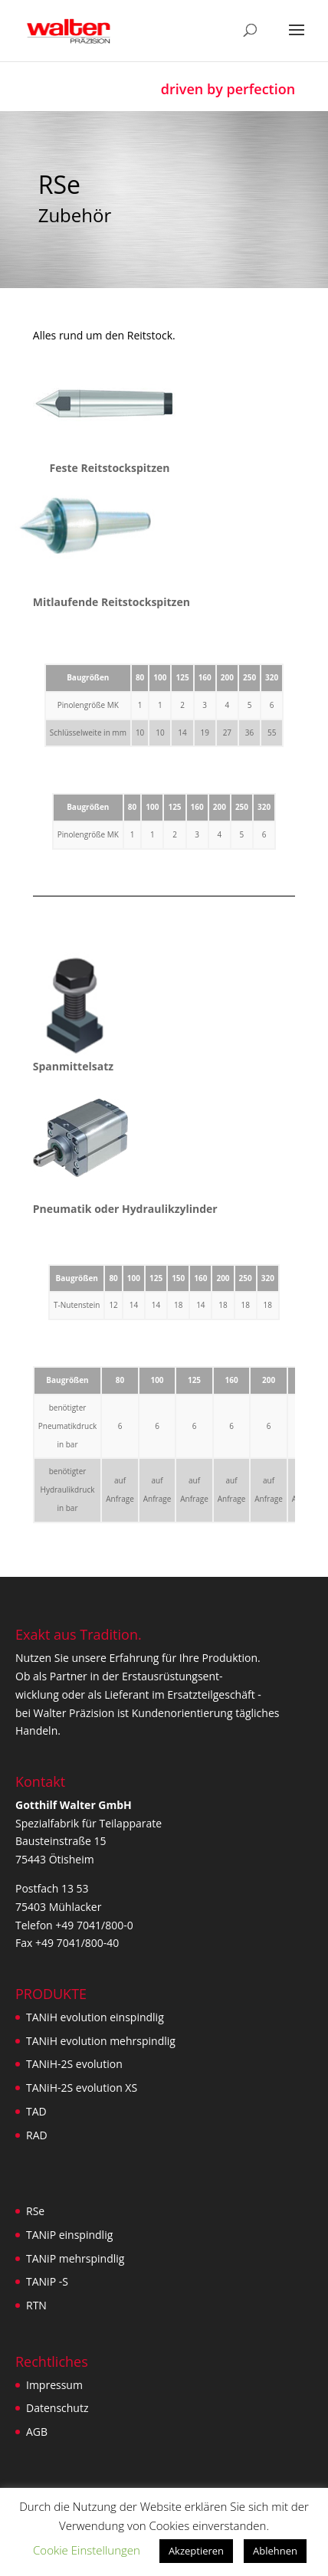  I want to click on TANiH-2S evolution, so click(74, 2064).